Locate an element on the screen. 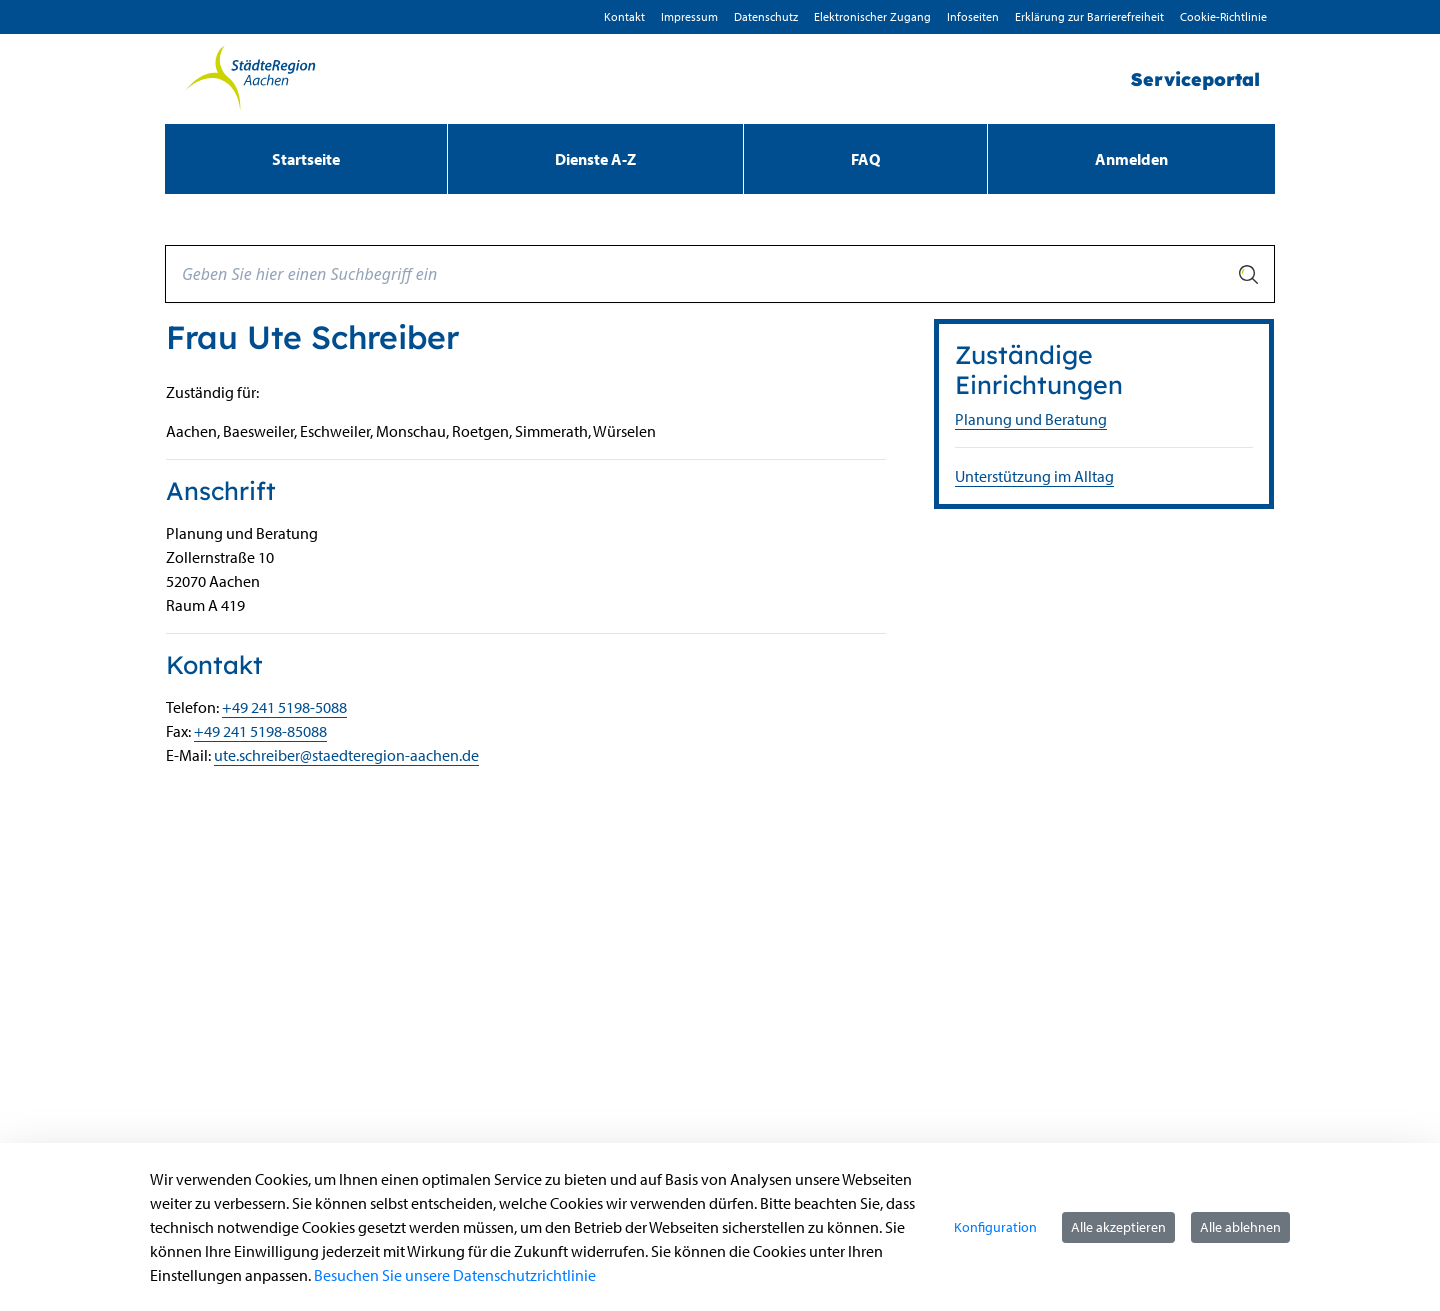 The width and height of the screenshot is (1440, 1311). D­atenschutz is located at coordinates (766, 16).